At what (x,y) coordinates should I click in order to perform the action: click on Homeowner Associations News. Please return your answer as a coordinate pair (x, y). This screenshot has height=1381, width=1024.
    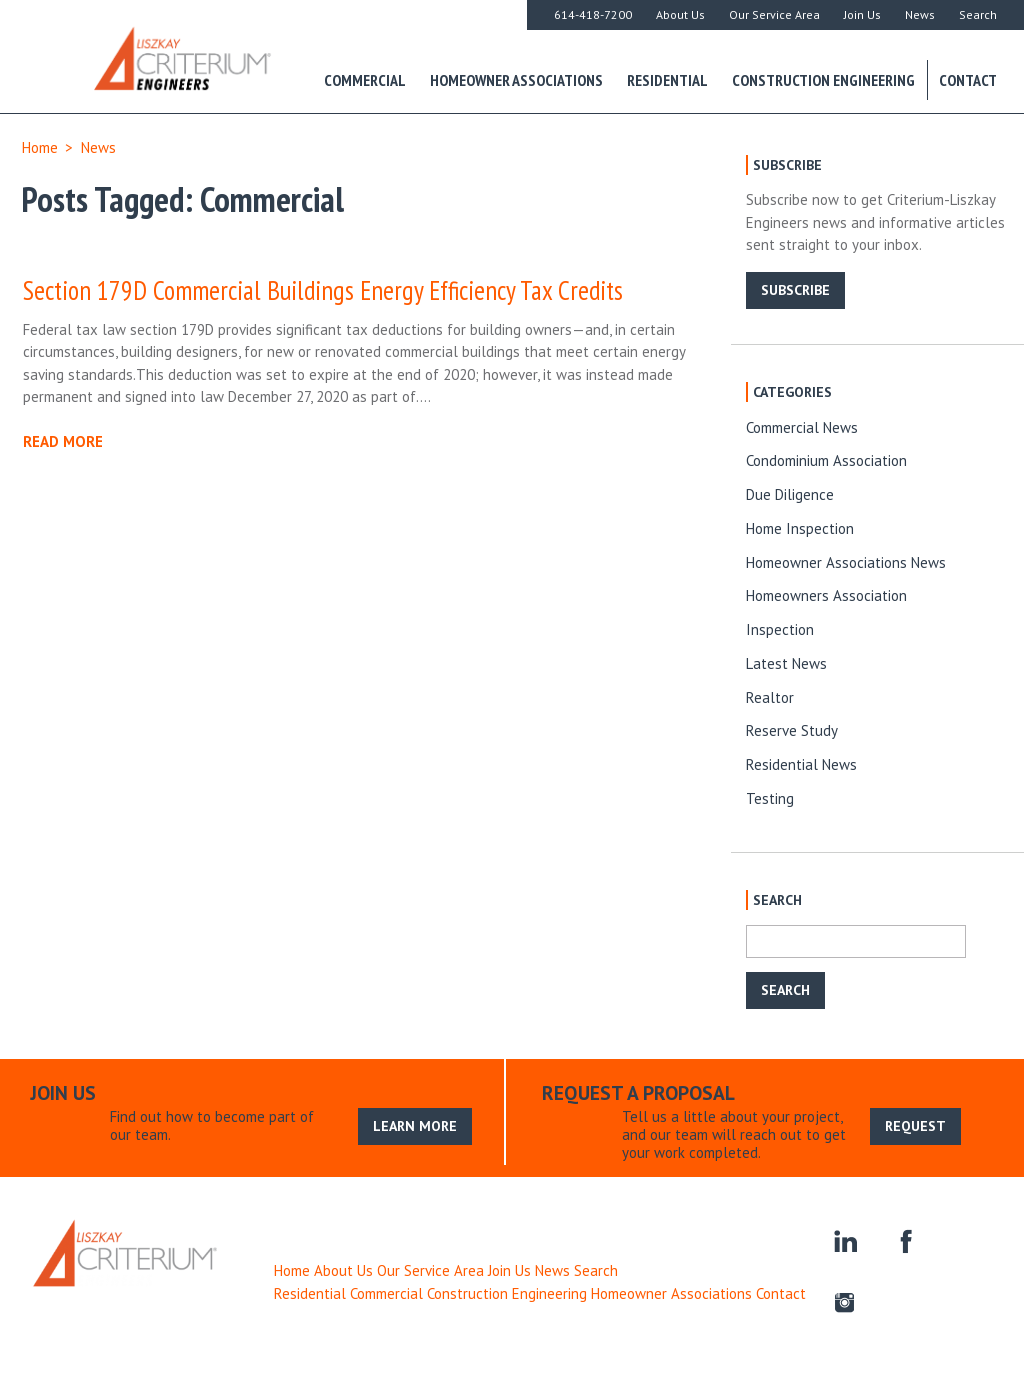
    Looking at the image, I should click on (846, 562).